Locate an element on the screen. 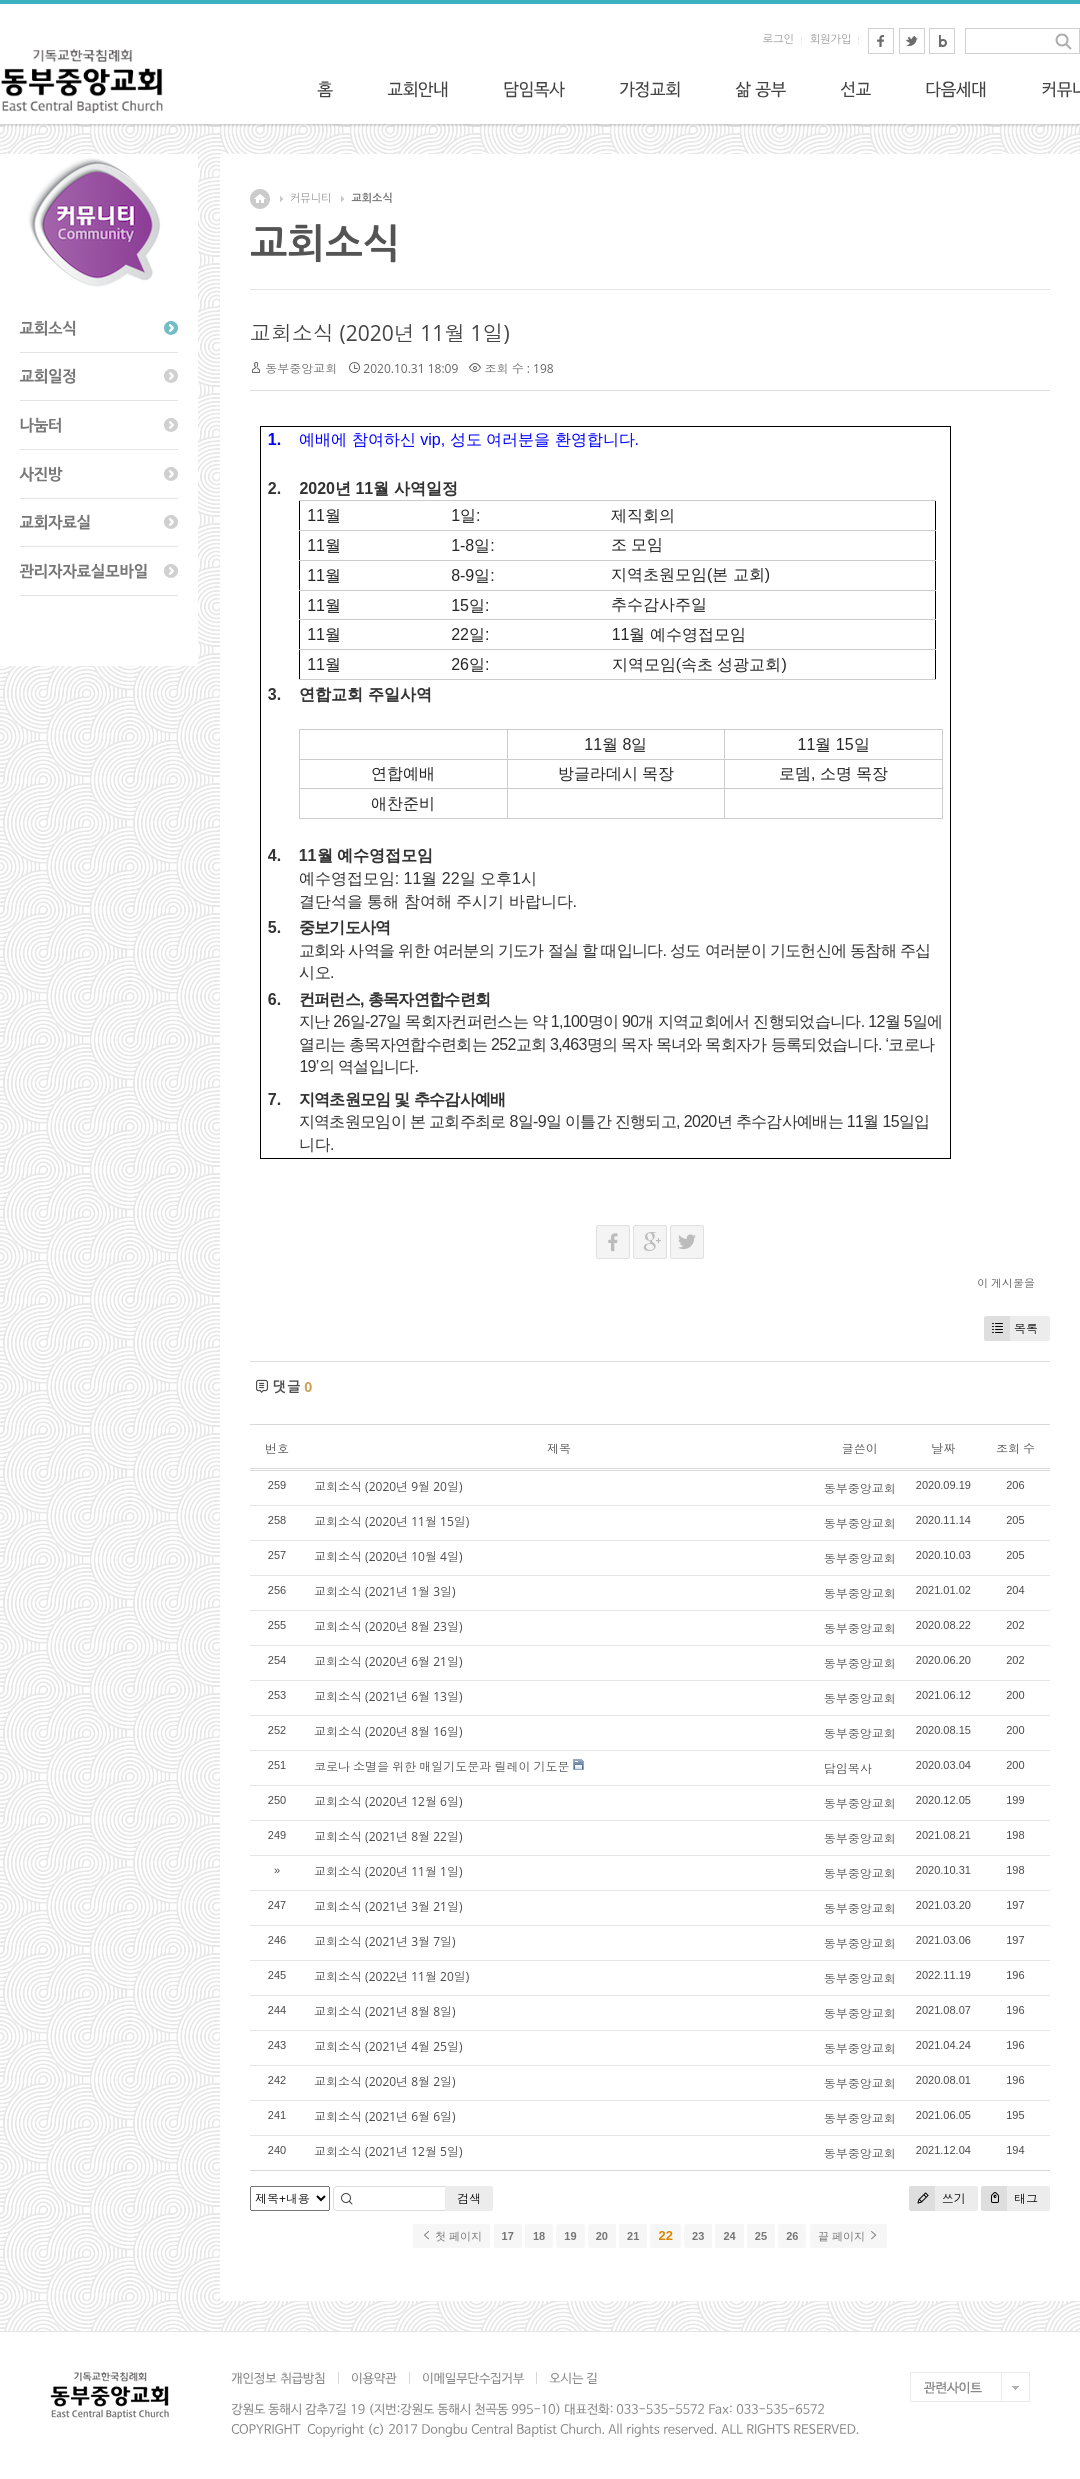  21 is located at coordinates (633, 2236).